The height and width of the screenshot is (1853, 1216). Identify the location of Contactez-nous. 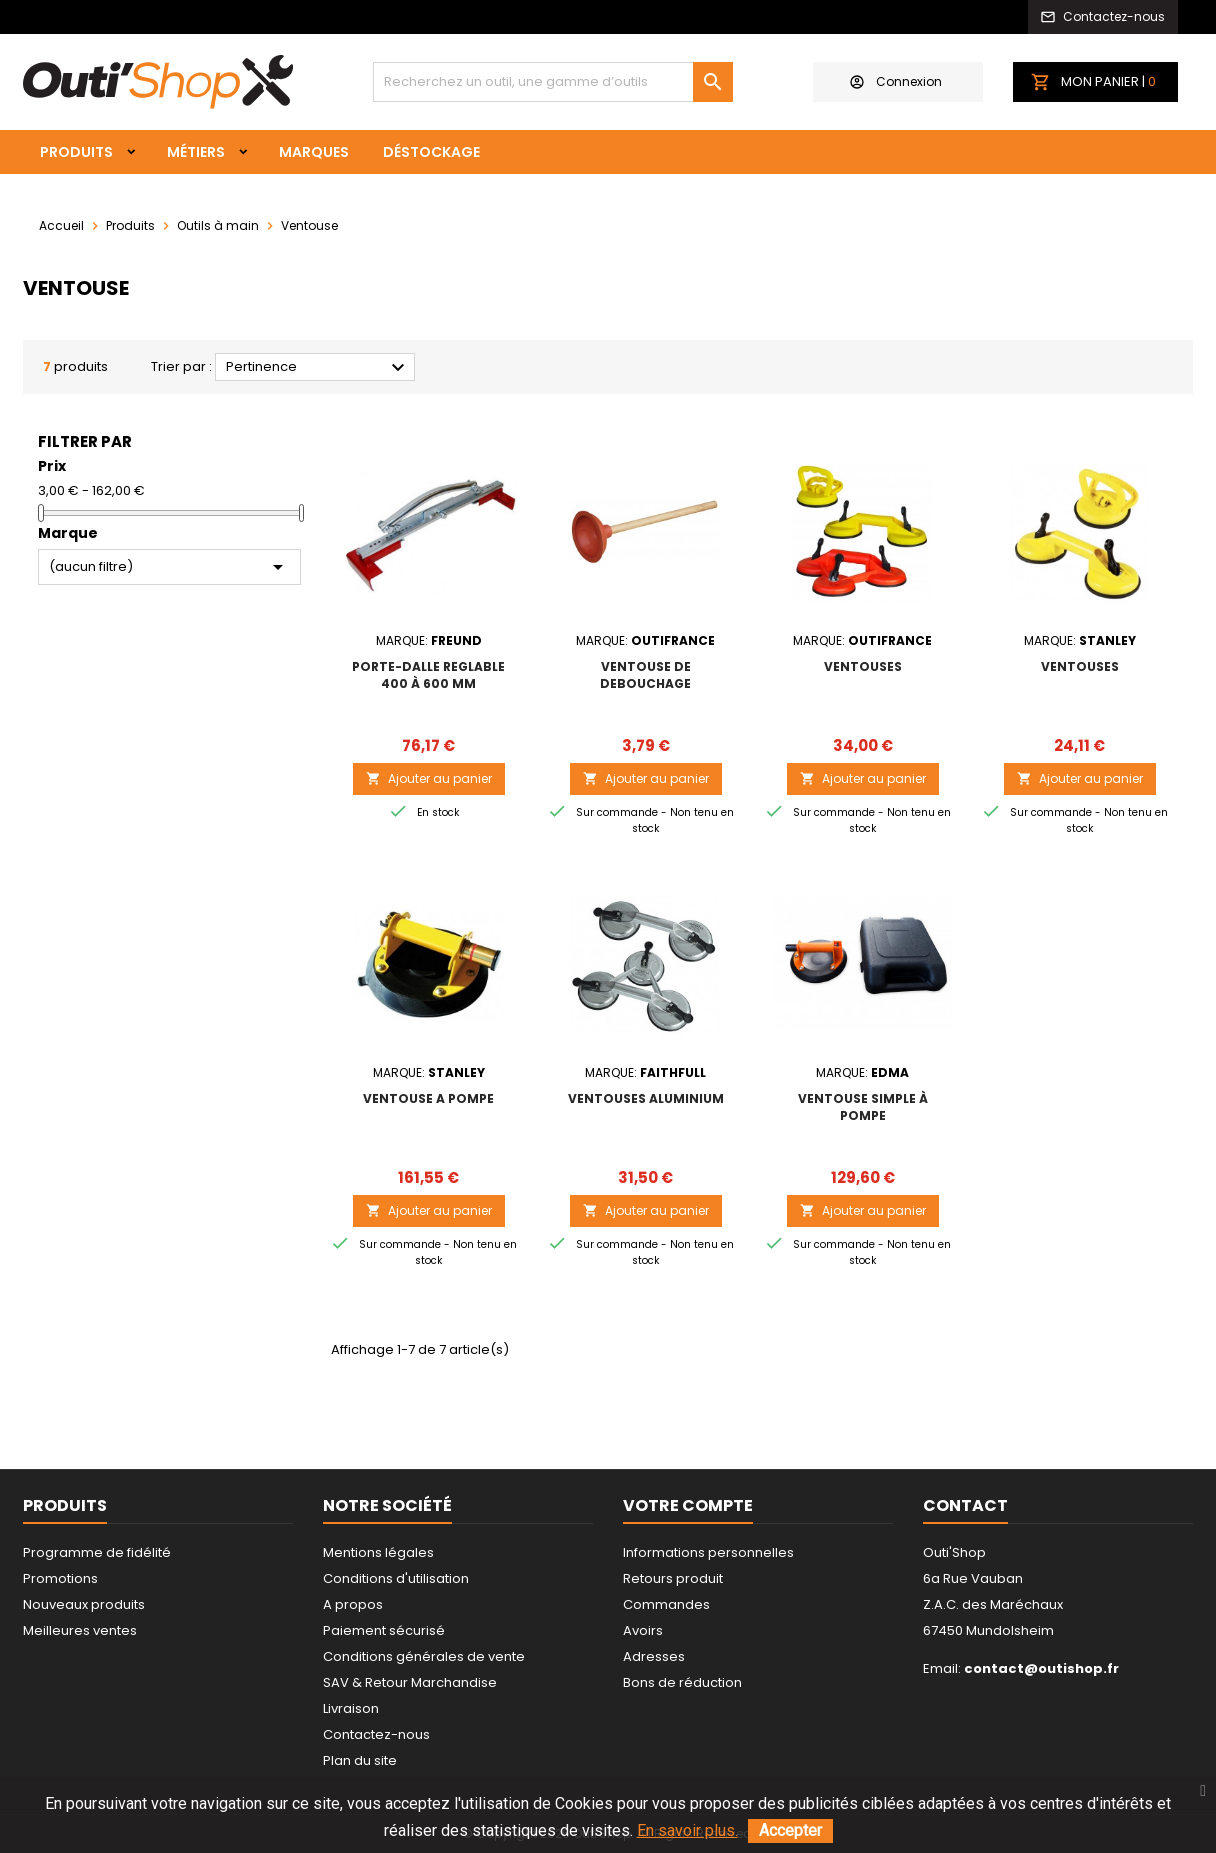
(376, 1734).